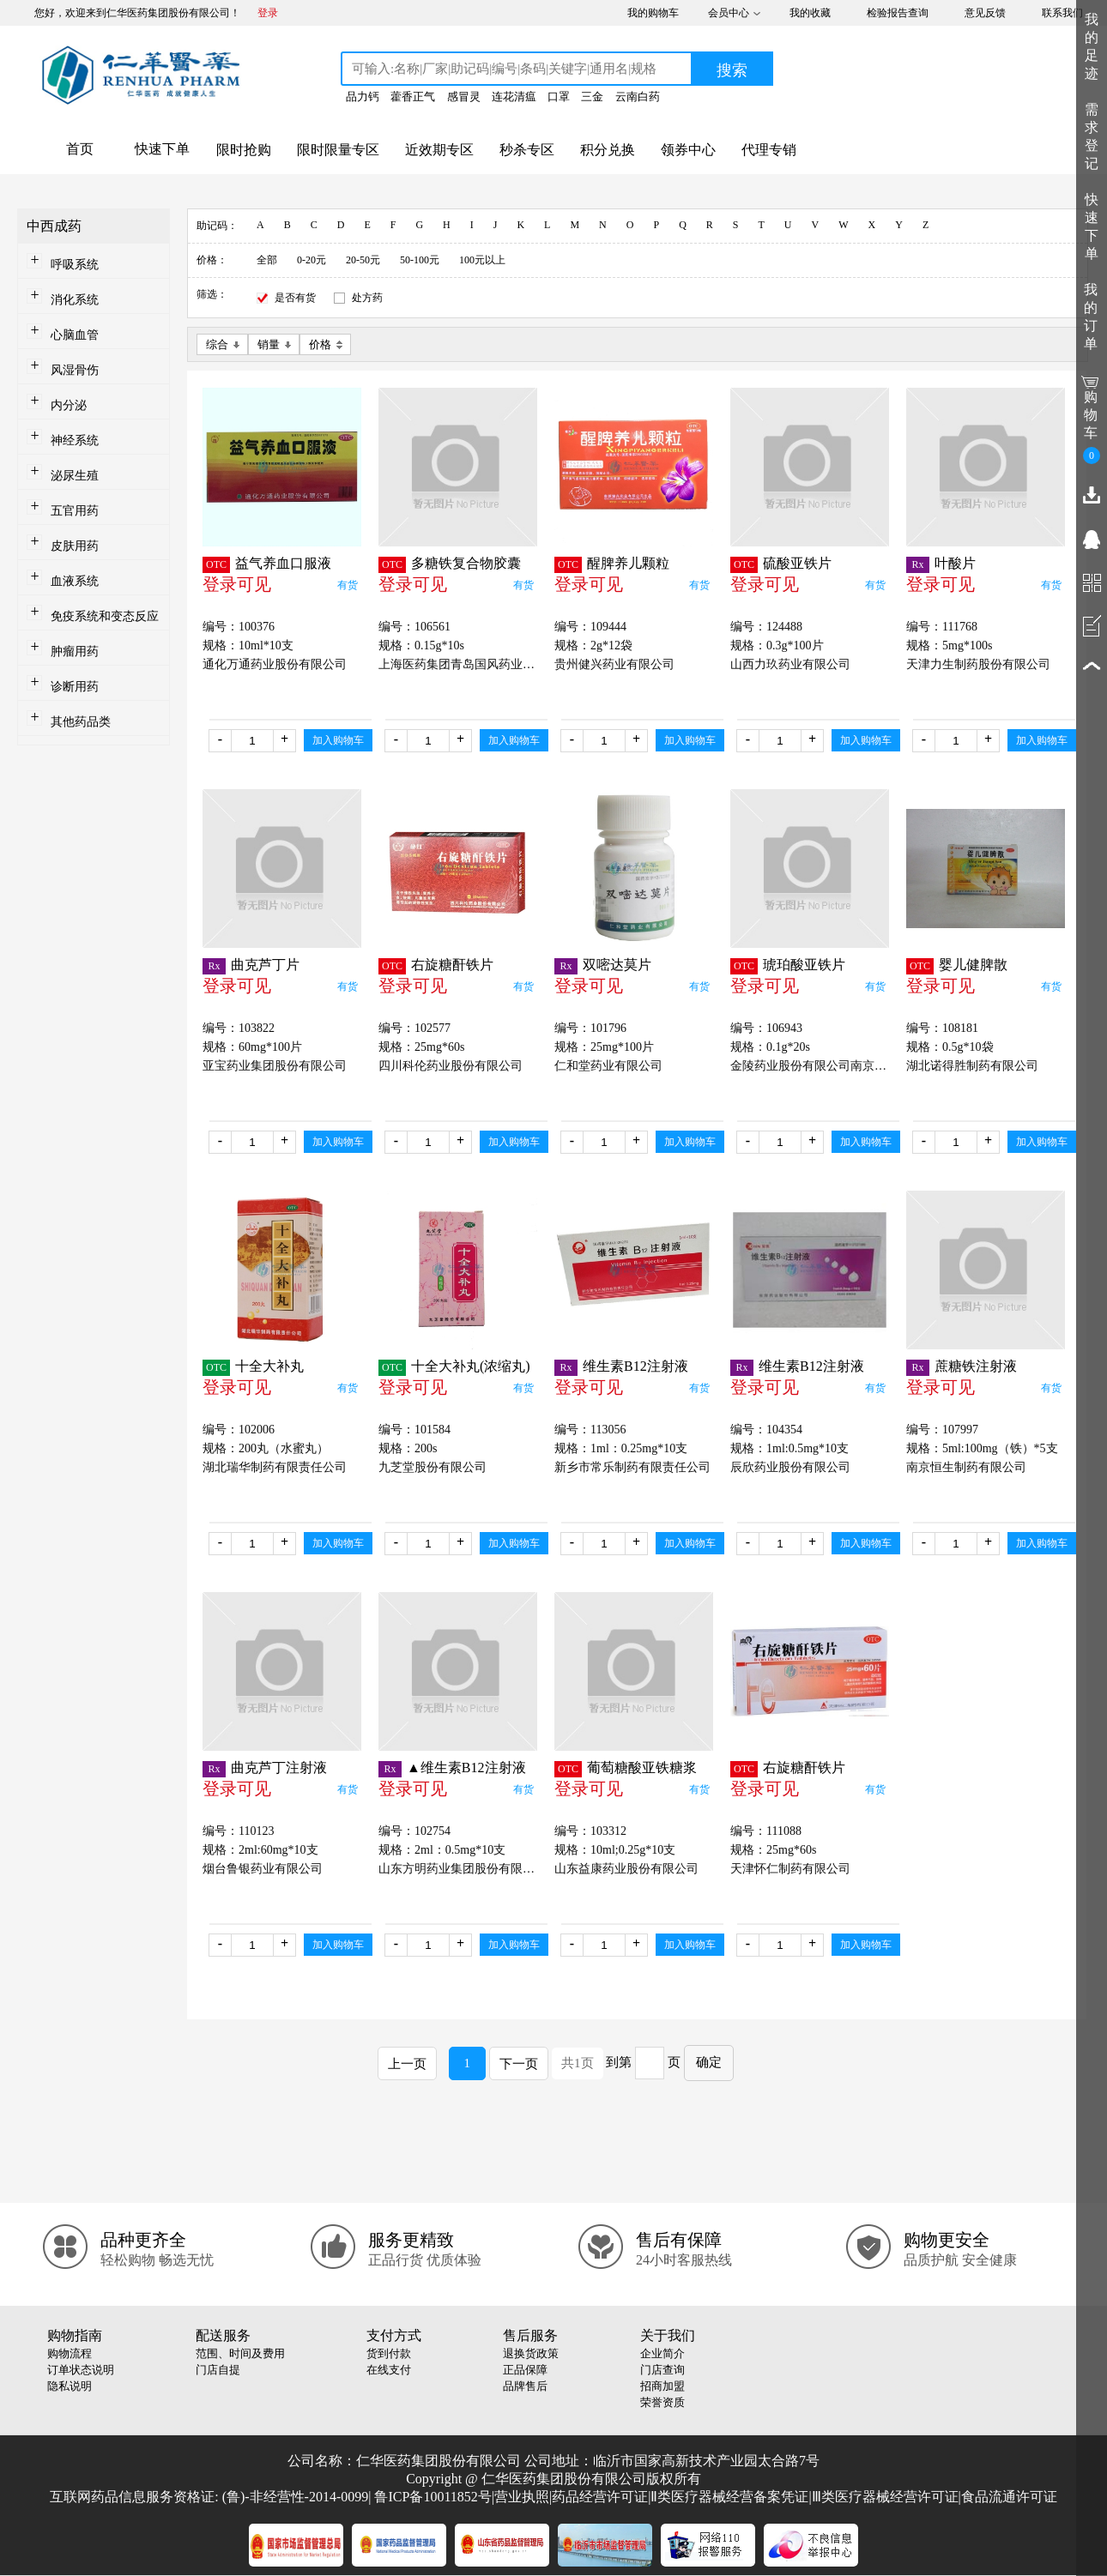 The image size is (1107, 2576). What do you see at coordinates (75, 546) in the screenshot?
I see `皮肤用药` at bounding box center [75, 546].